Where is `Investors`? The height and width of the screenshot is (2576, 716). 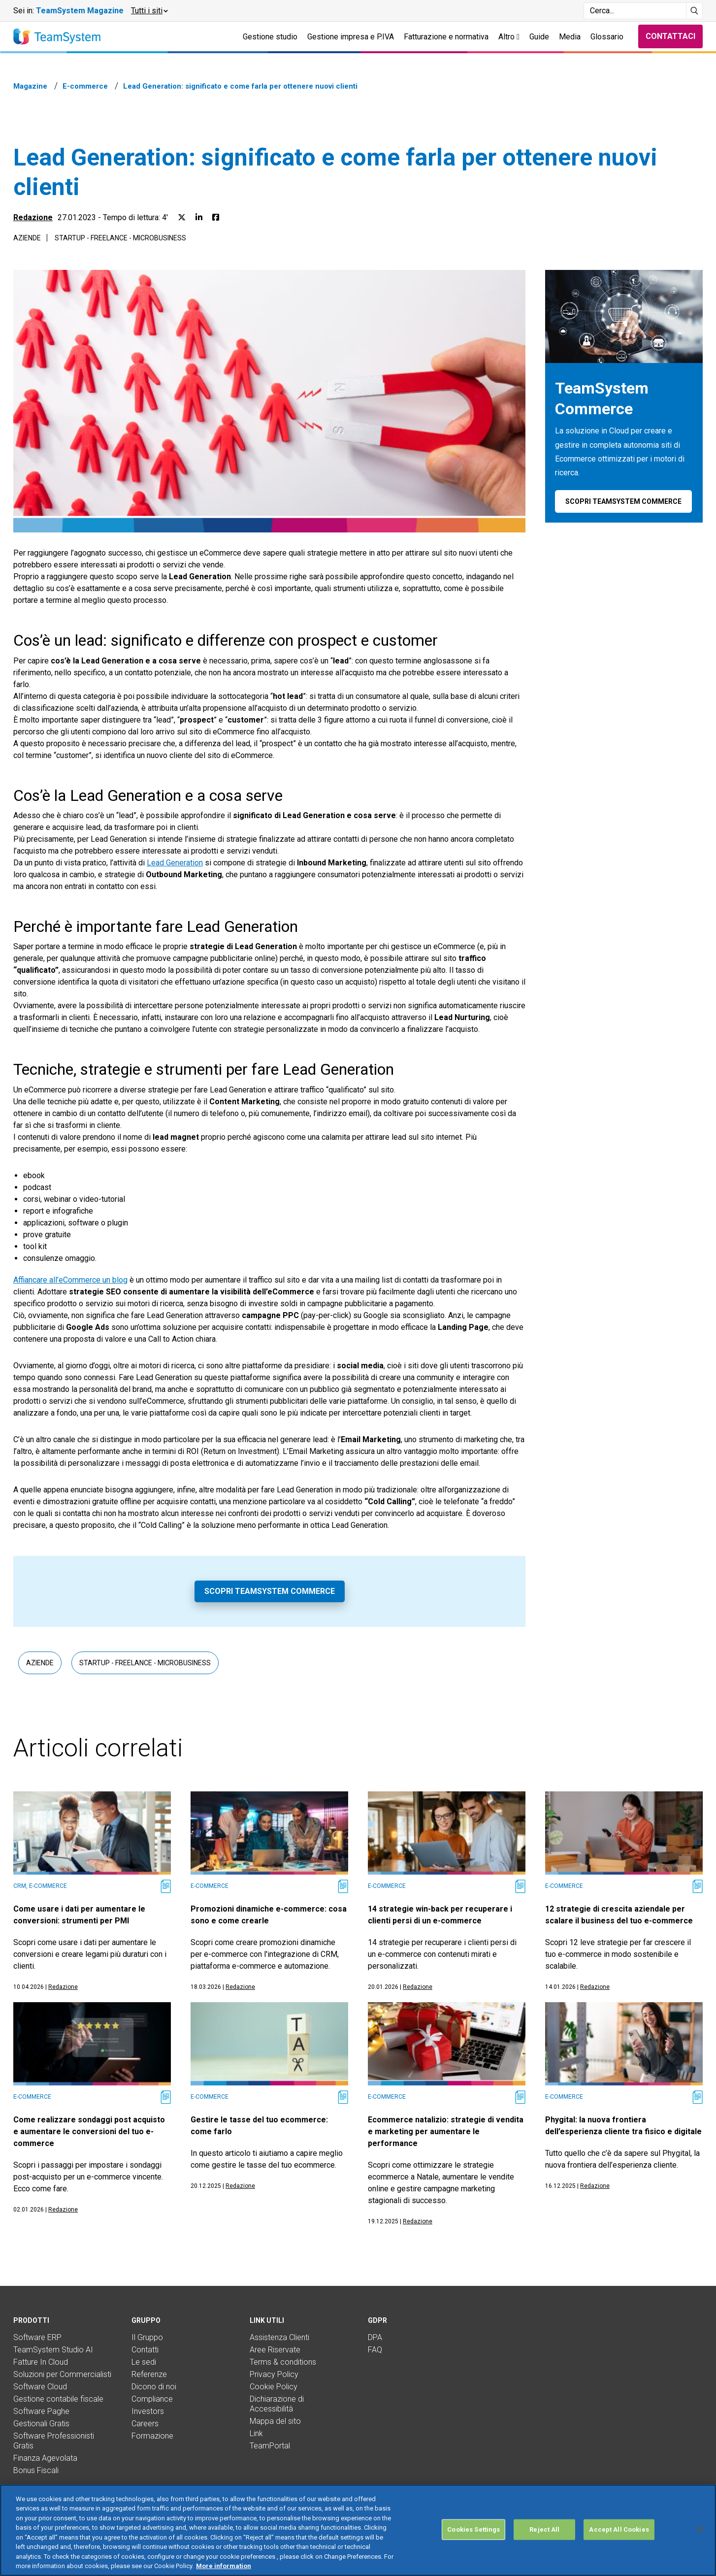 Investors is located at coordinates (147, 2411).